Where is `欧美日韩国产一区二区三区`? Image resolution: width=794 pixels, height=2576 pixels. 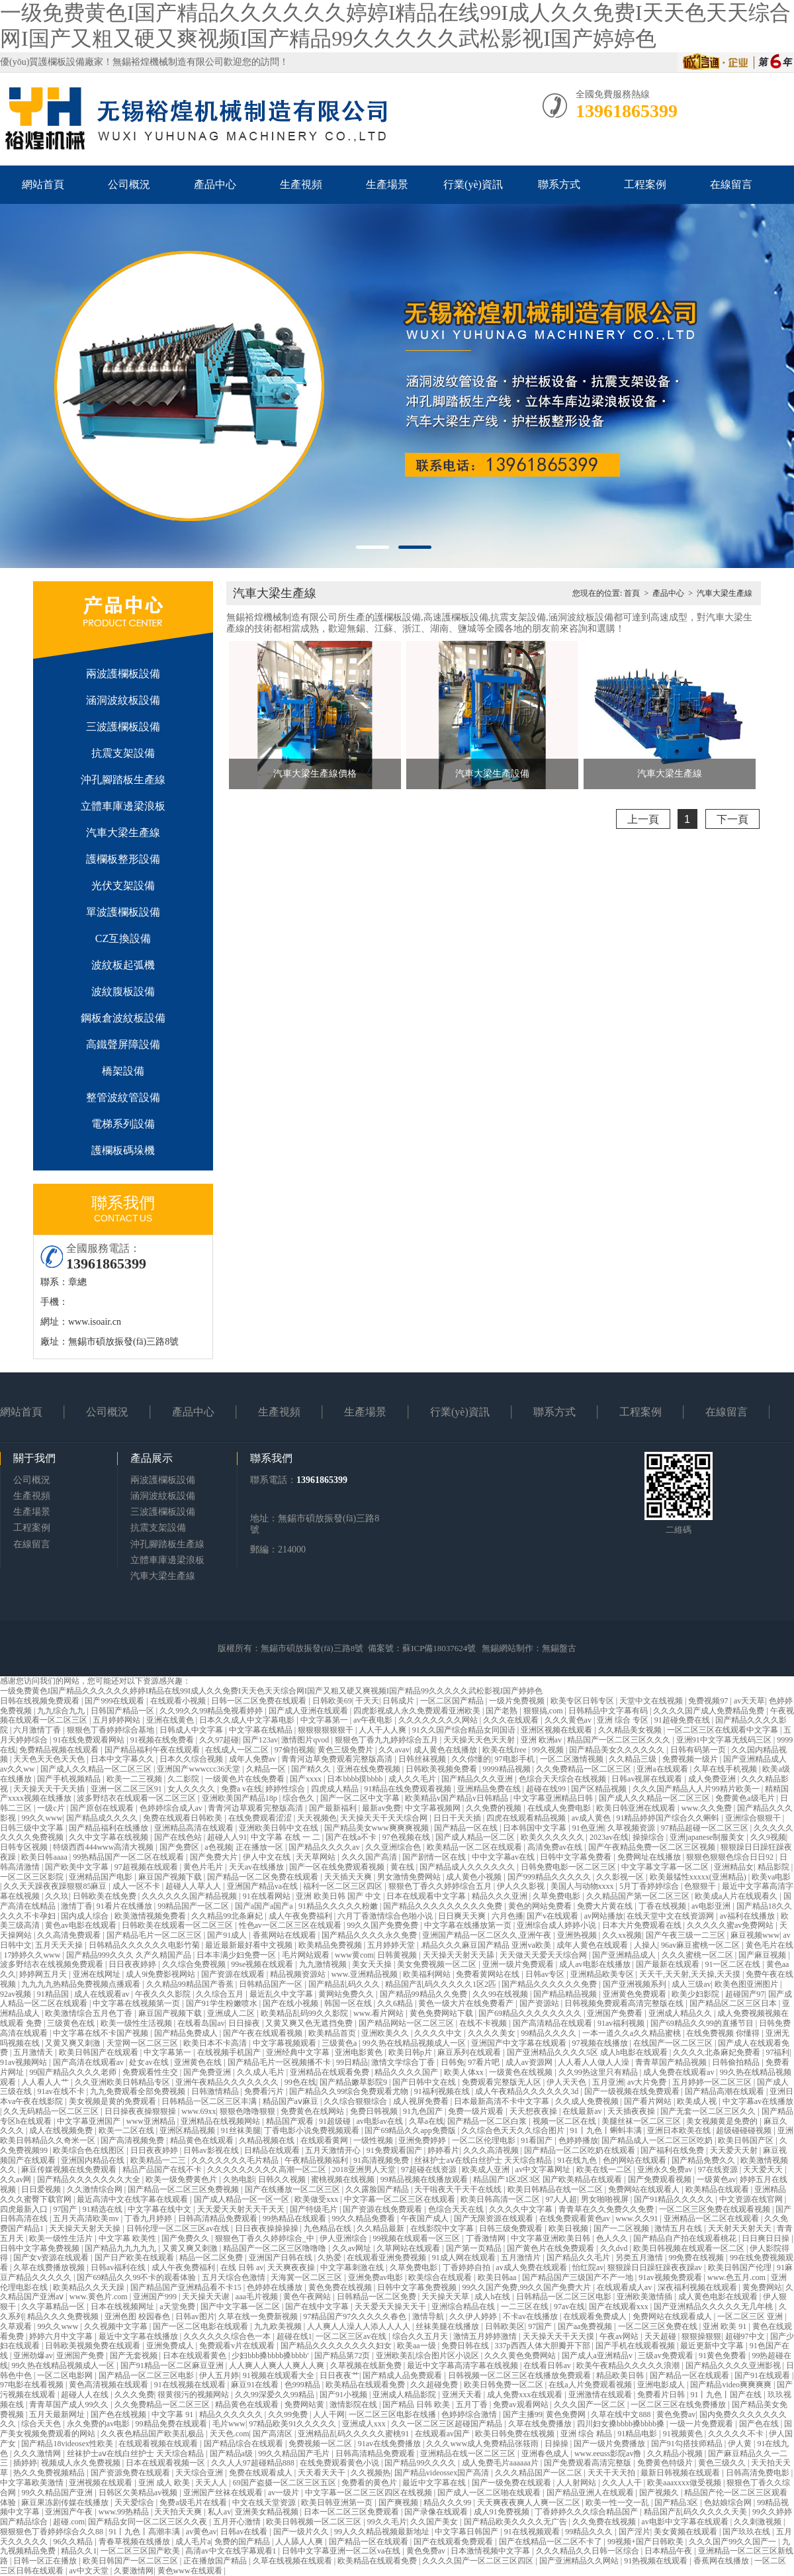 欧美日韩国产一区二区三区 is located at coordinates (131, 2560).